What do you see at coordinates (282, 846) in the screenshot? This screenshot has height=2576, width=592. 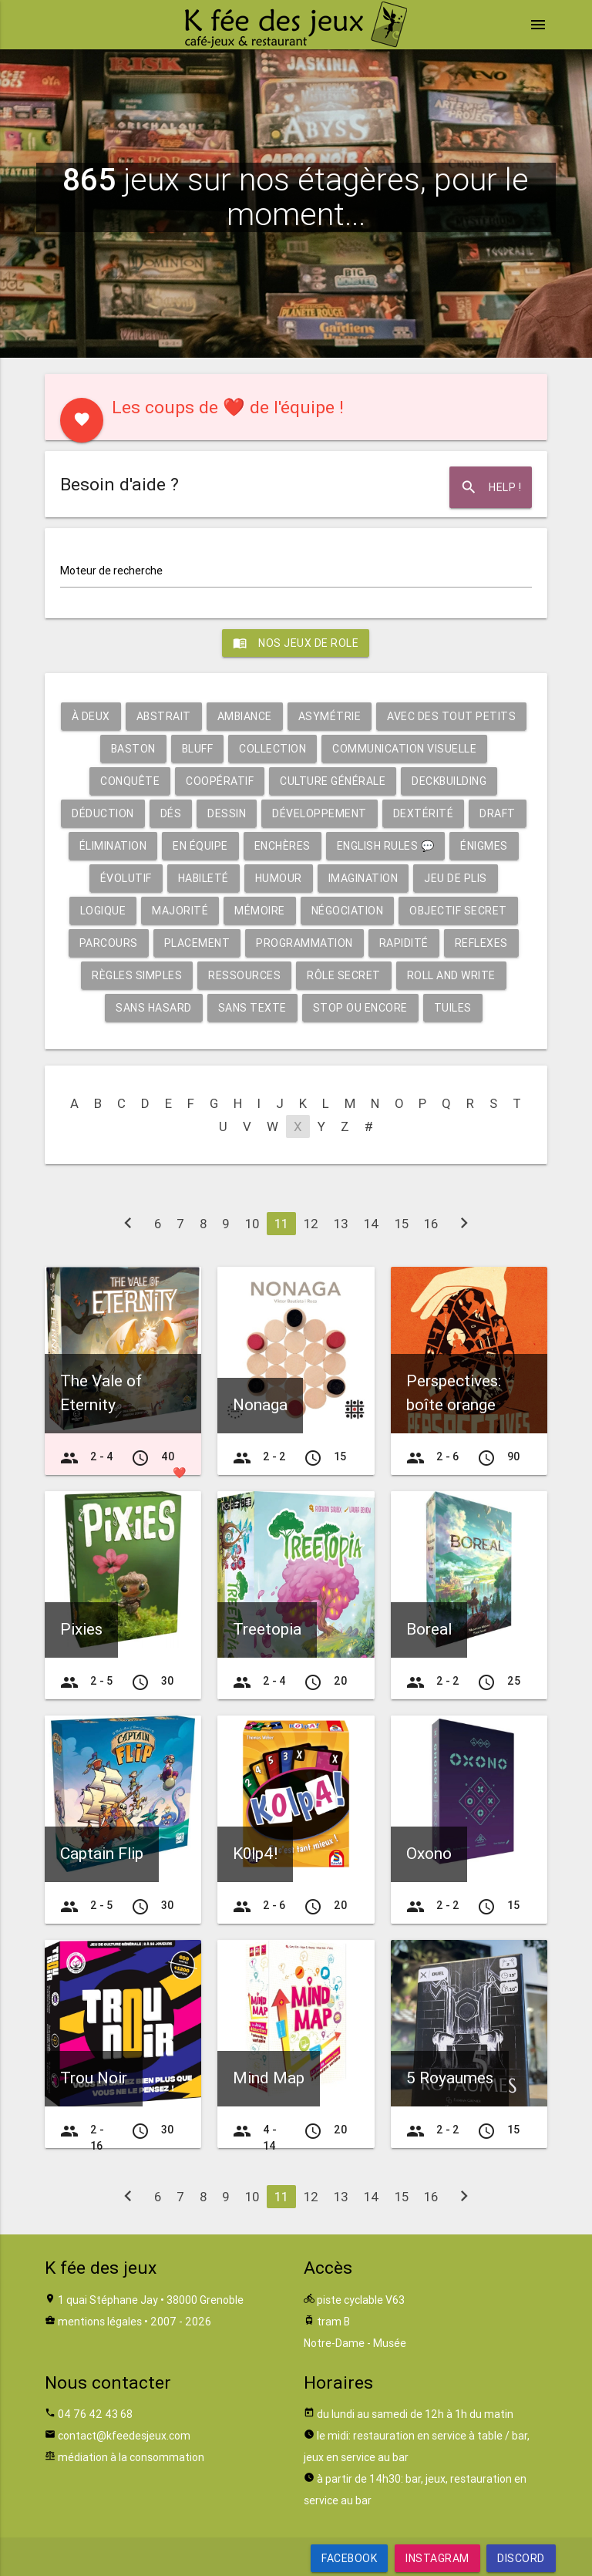 I see `Enchères` at bounding box center [282, 846].